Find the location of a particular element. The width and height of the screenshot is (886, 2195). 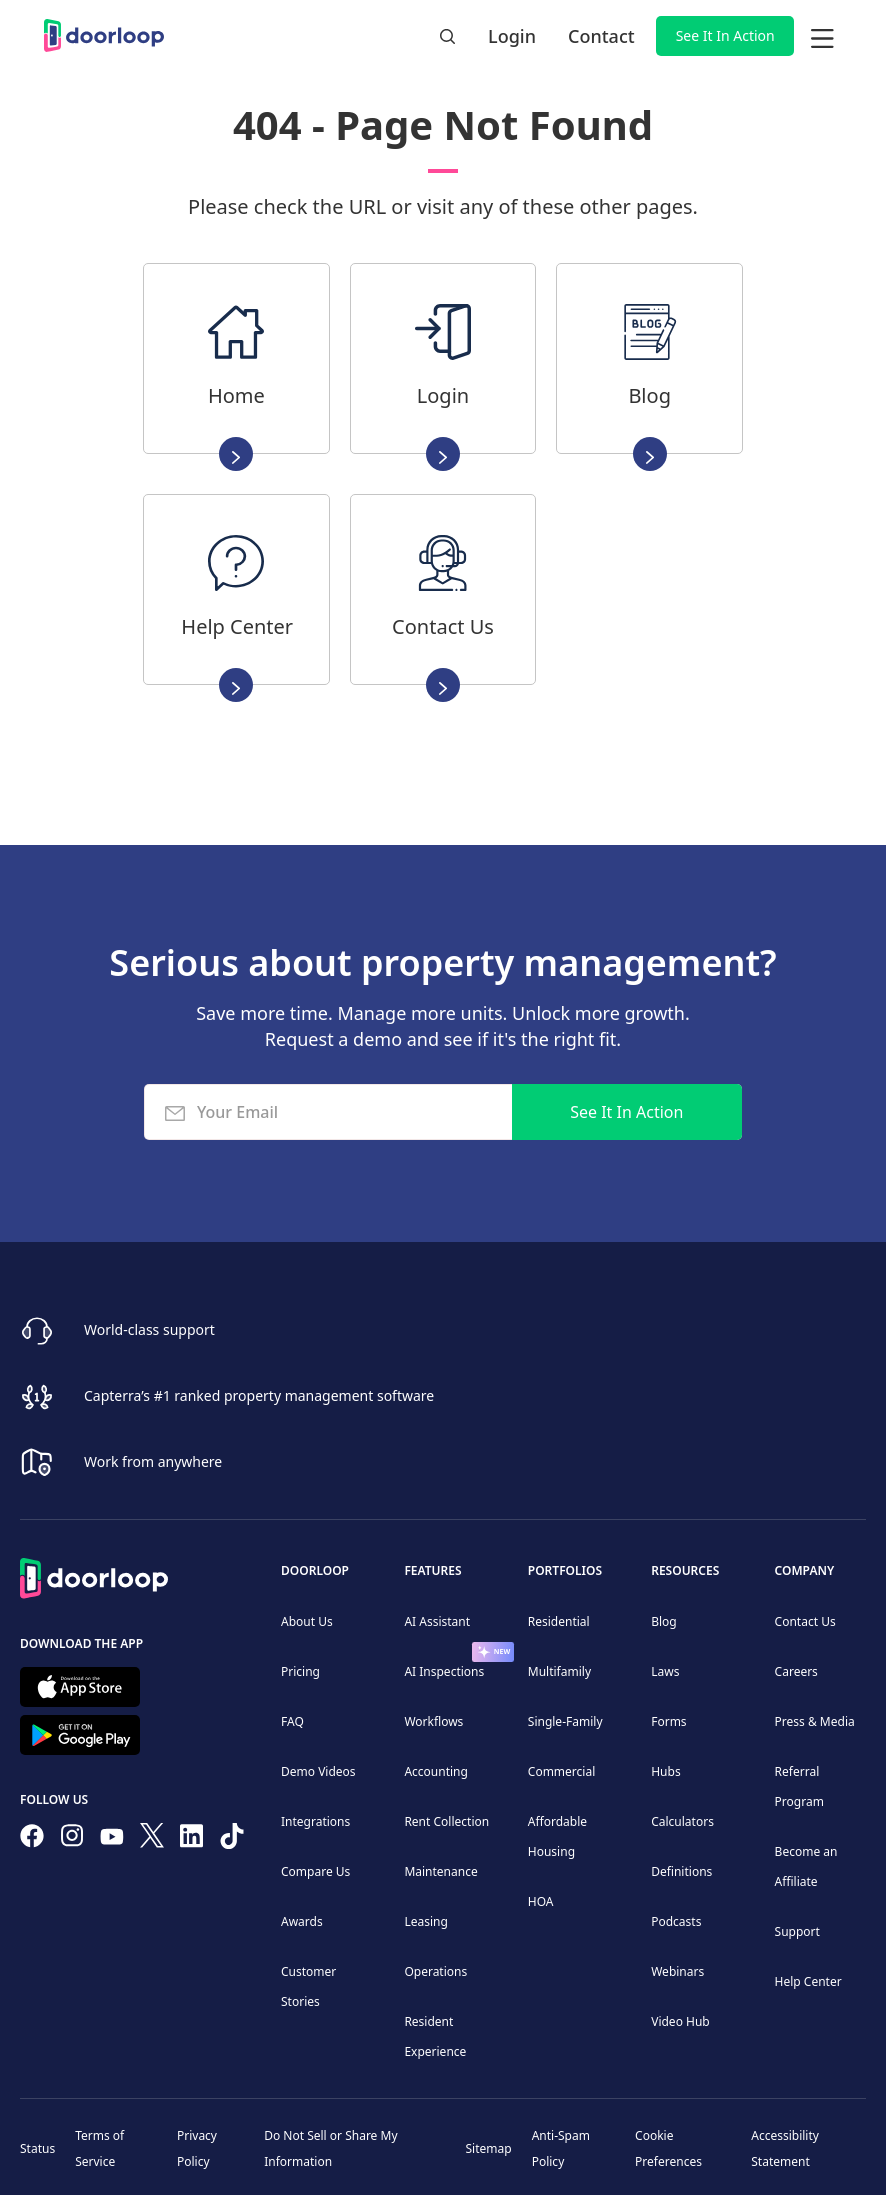

[Check our Instagram] is located at coordinates (72, 1839).